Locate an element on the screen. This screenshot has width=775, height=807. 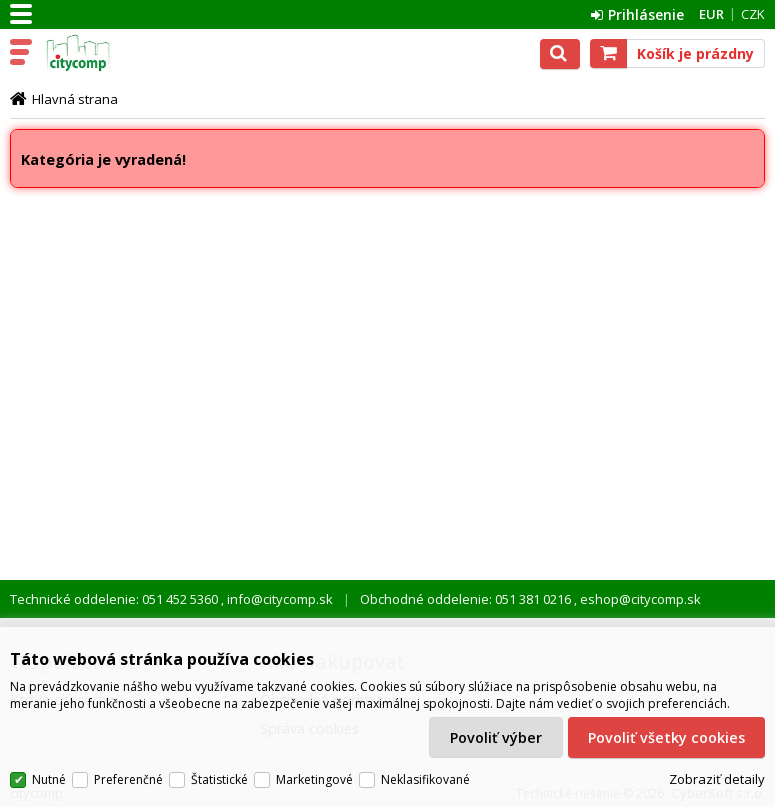
Obchodné oddelenie: 051 381 0216 is located at coordinates (467, 599).